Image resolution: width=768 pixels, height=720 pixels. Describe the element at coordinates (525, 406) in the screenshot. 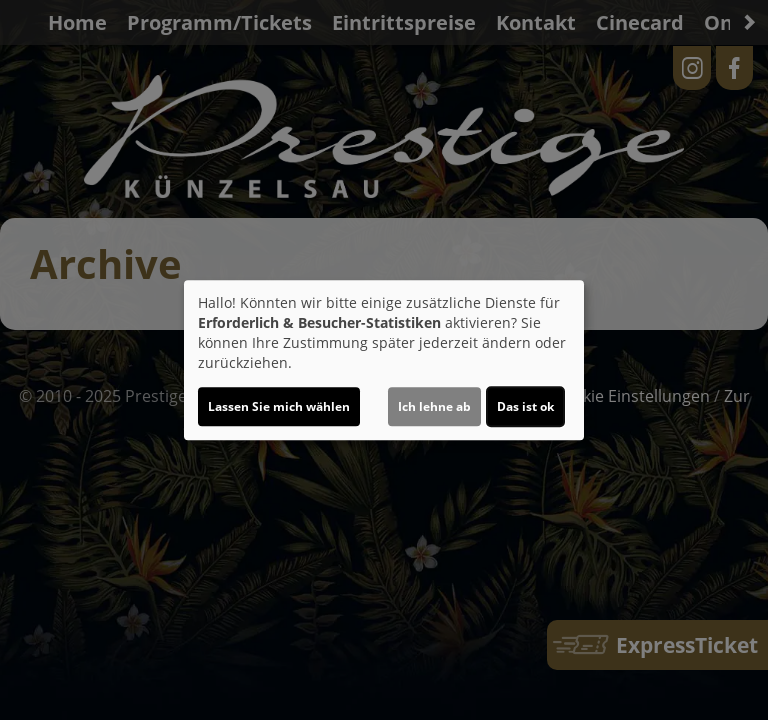

I see `Das ist ok` at that location.